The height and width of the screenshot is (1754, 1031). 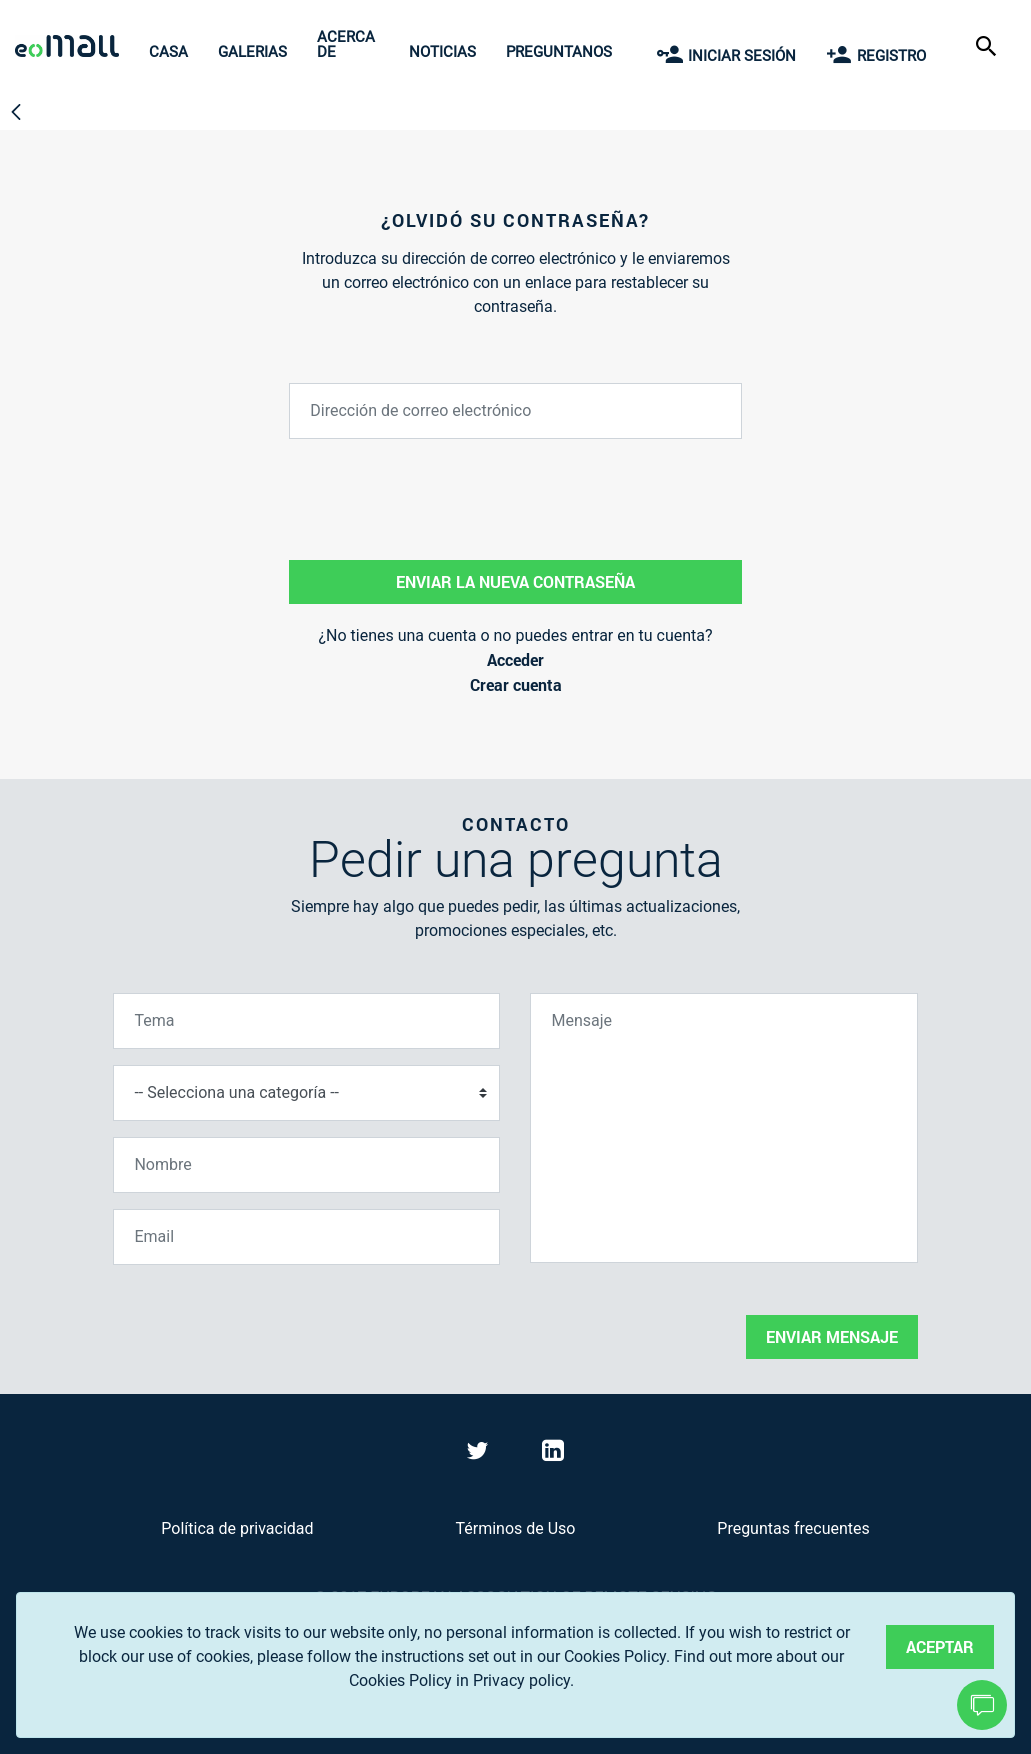 What do you see at coordinates (306, 1093) in the screenshot?
I see `[Selecciona una categoría]` at bounding box center [306, 1093].